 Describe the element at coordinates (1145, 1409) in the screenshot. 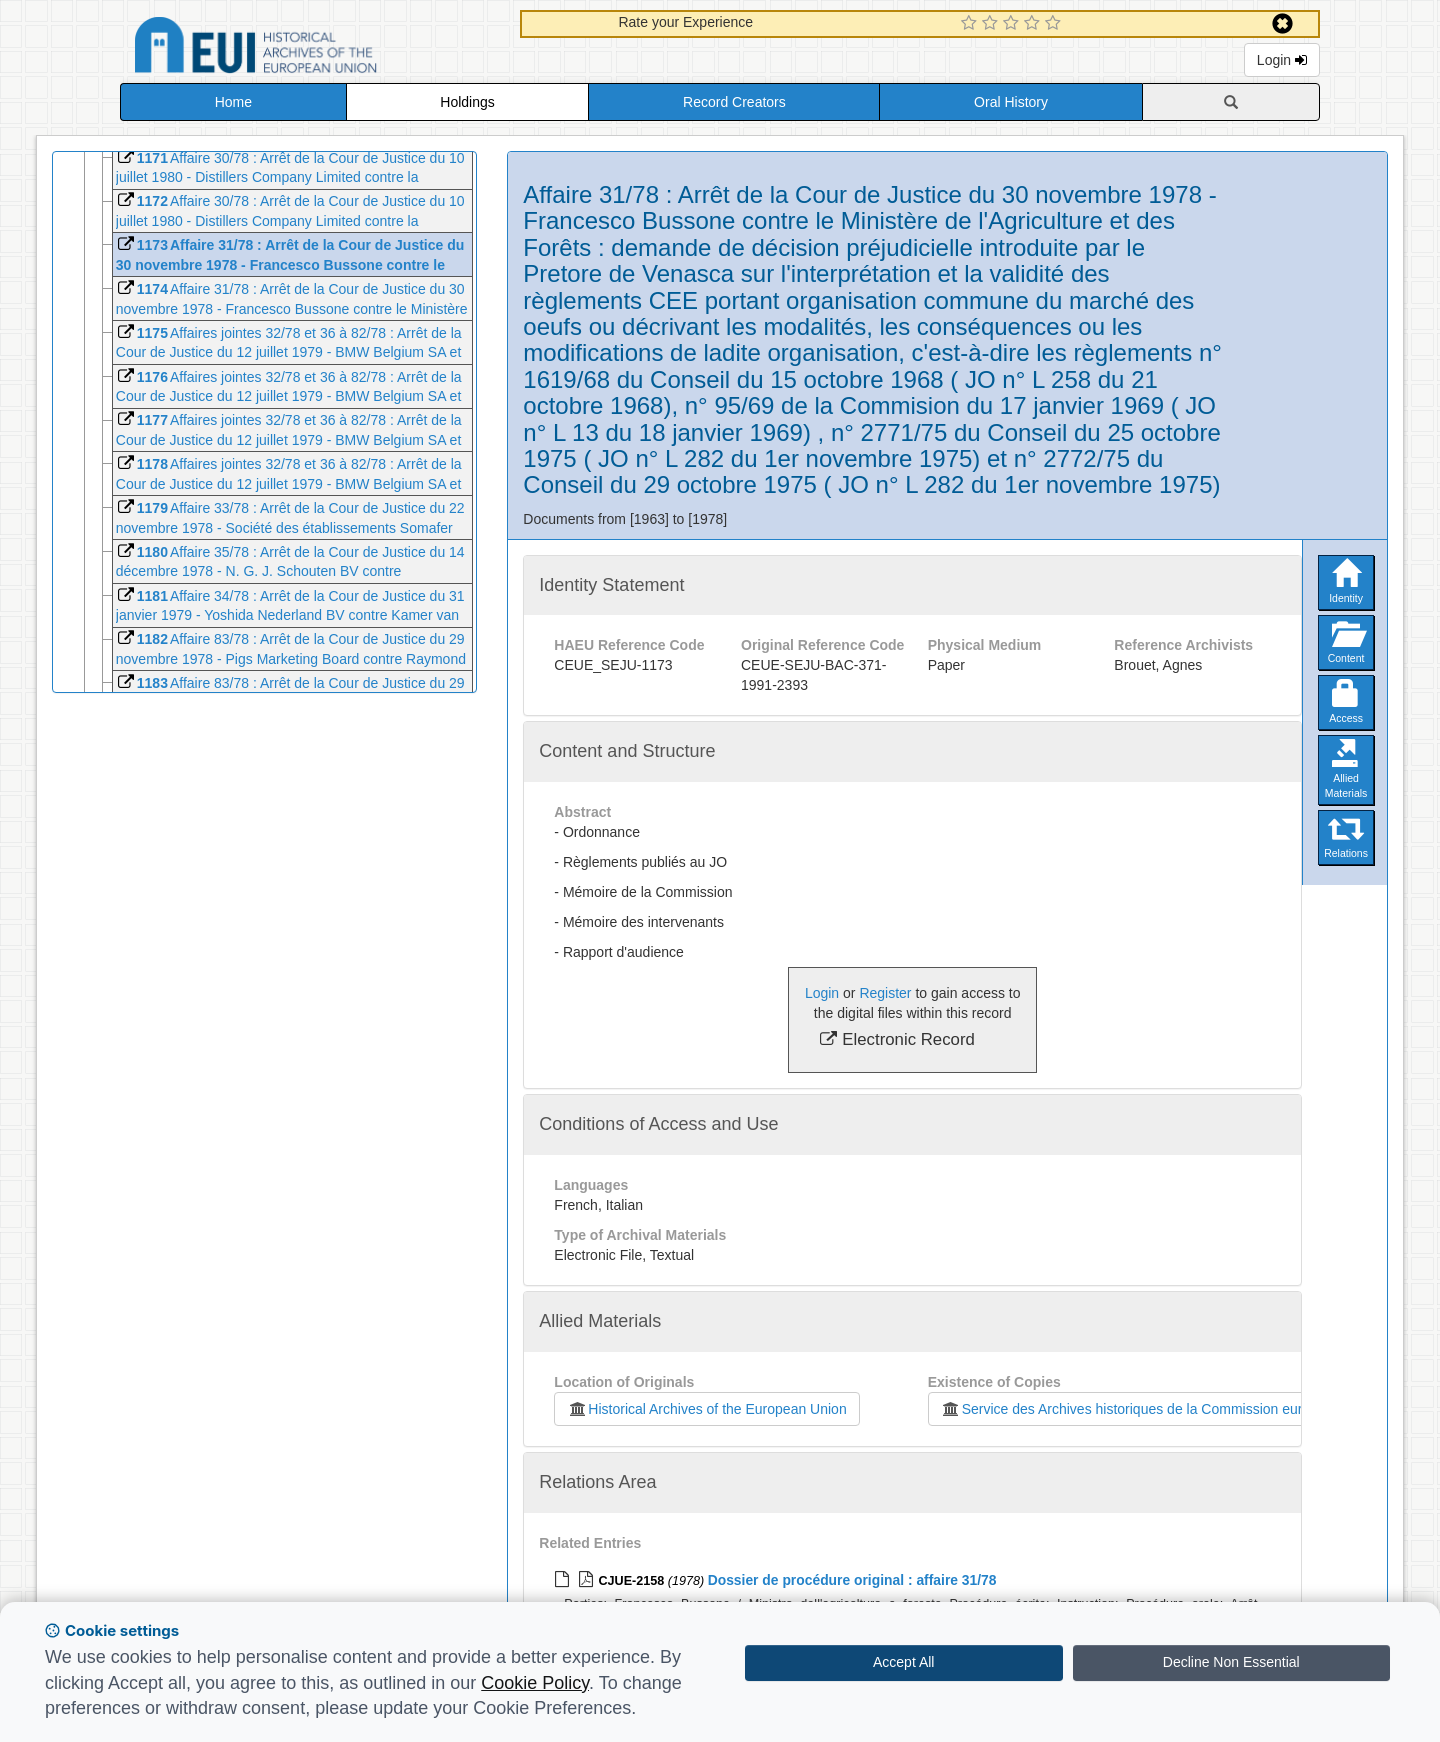

I see `Service des Archives historiques de la Commission européenne` at that location.